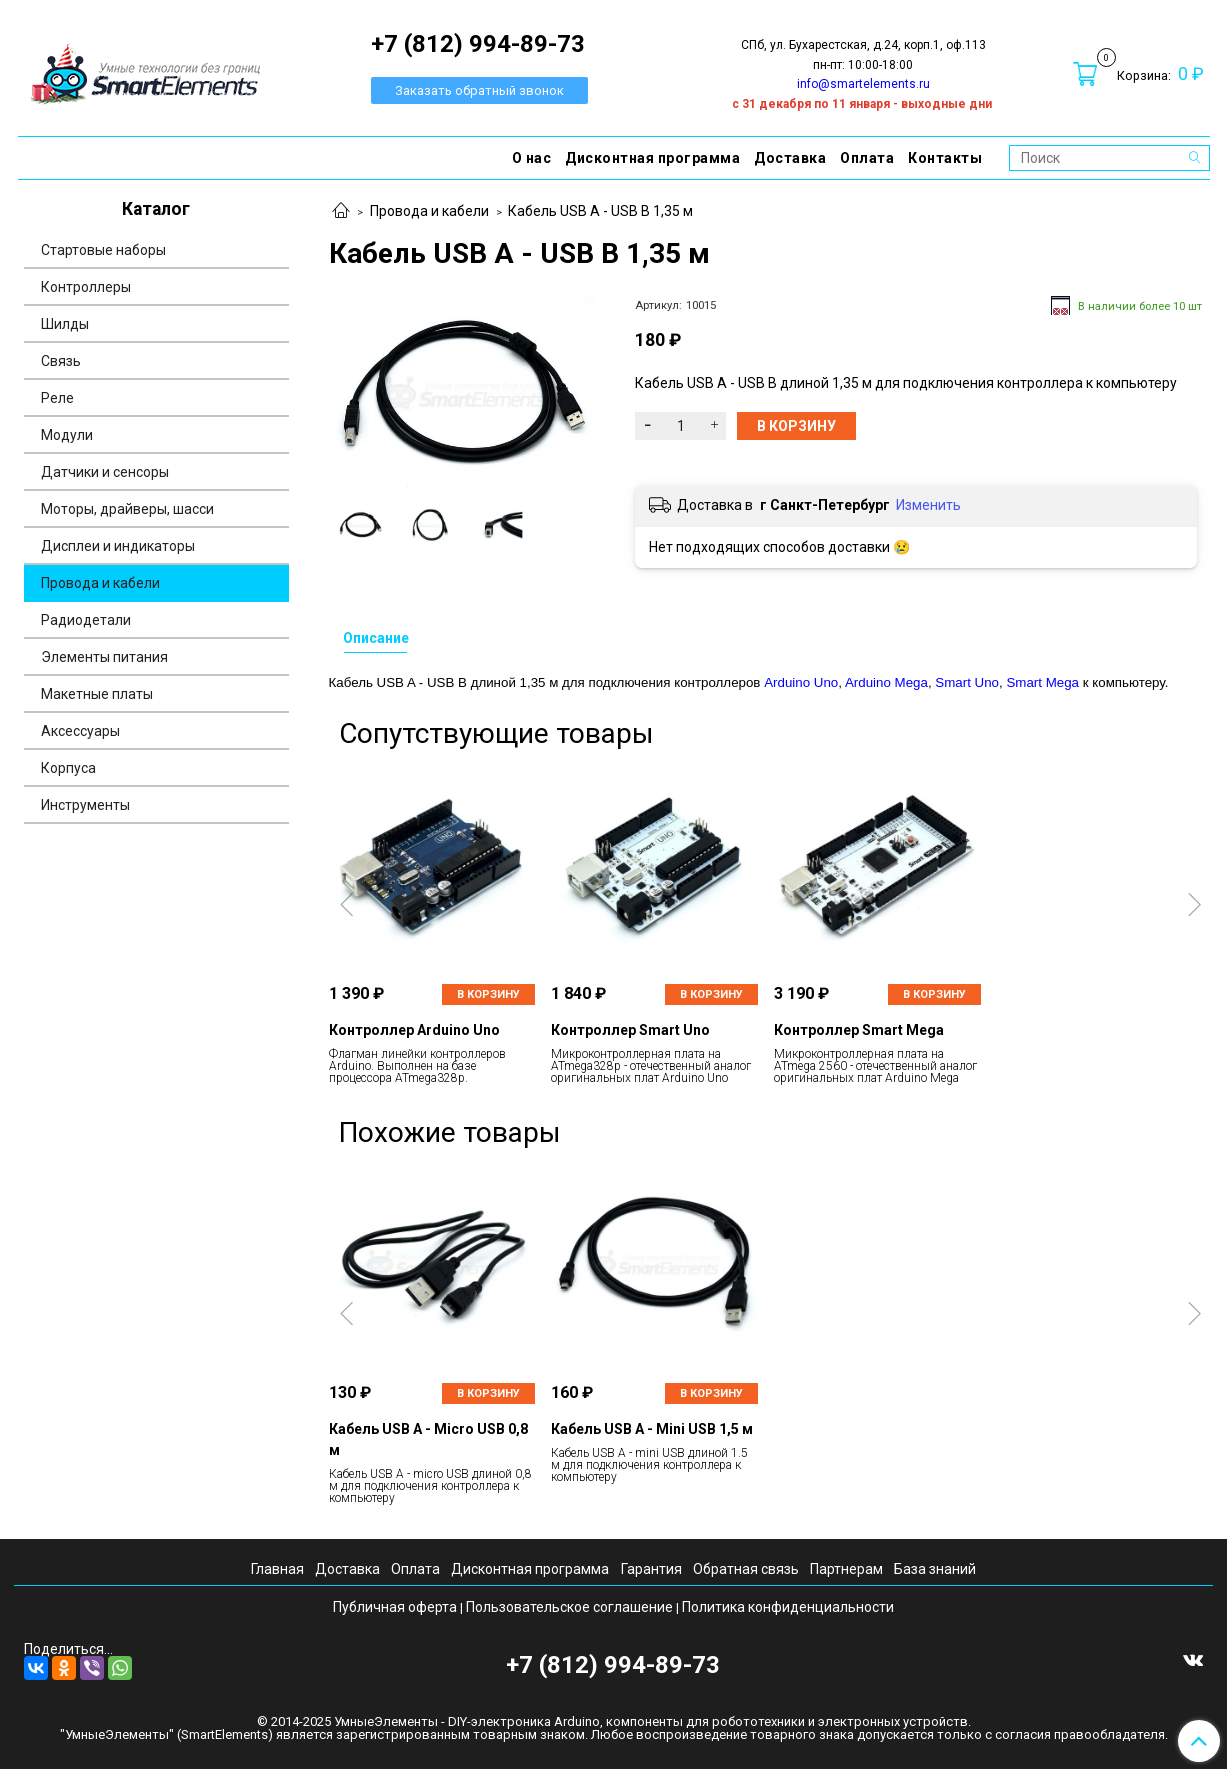 This screenshot has height=1769, width=1227. Describe the element at coordinates (928, 505) in the screenshot. I see `Изменить` at that location.